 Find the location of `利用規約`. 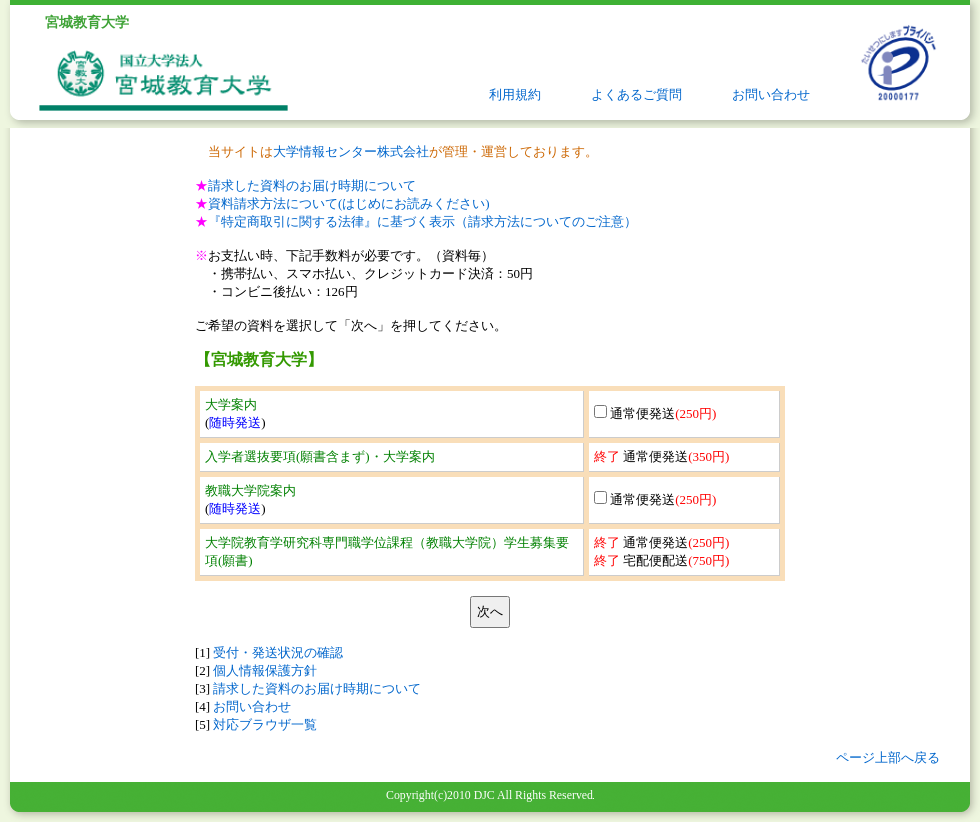

利用規約 is located at coordinates (515, 94).